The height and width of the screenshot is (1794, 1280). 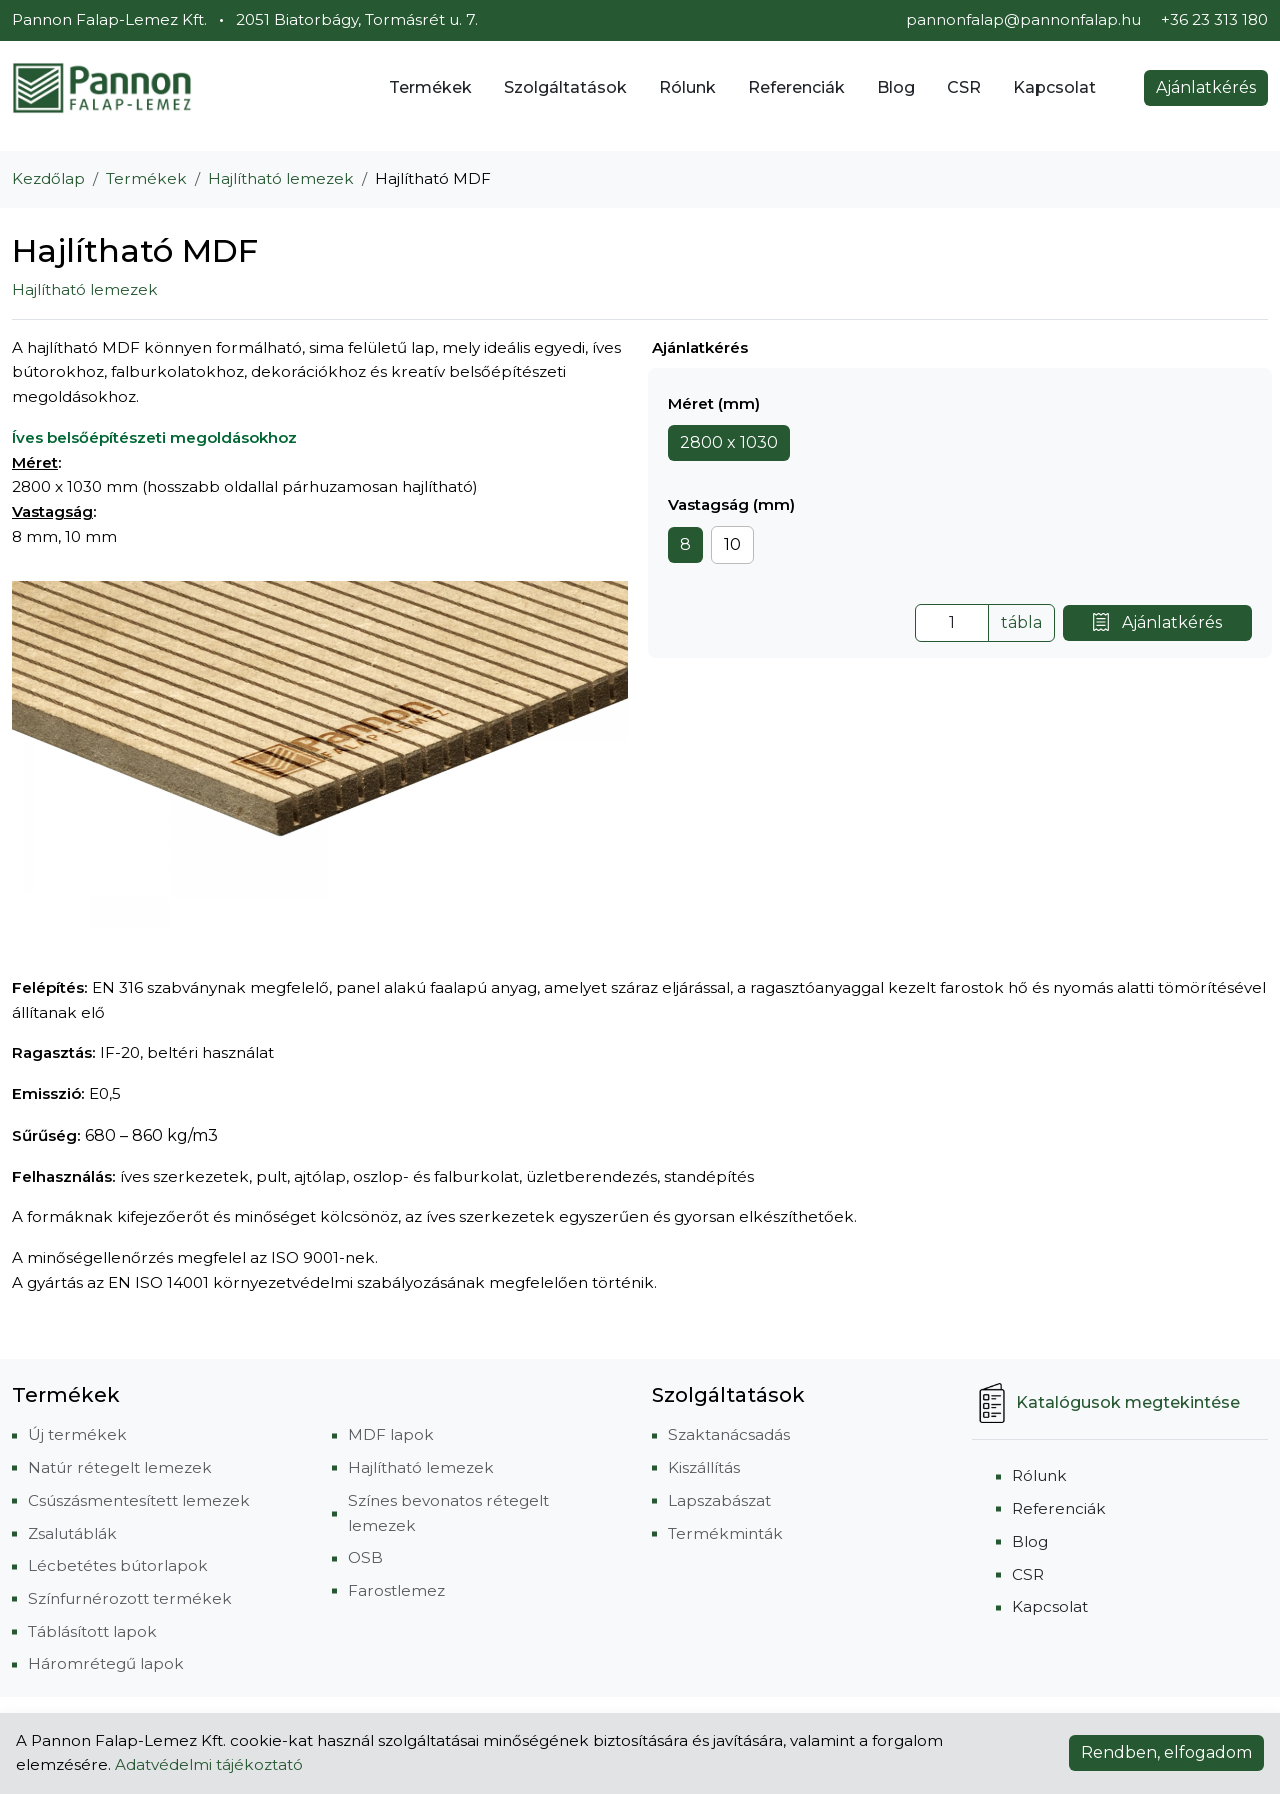 I want to click on Színfurnérozott termékek, so click(x=130, y=1598).